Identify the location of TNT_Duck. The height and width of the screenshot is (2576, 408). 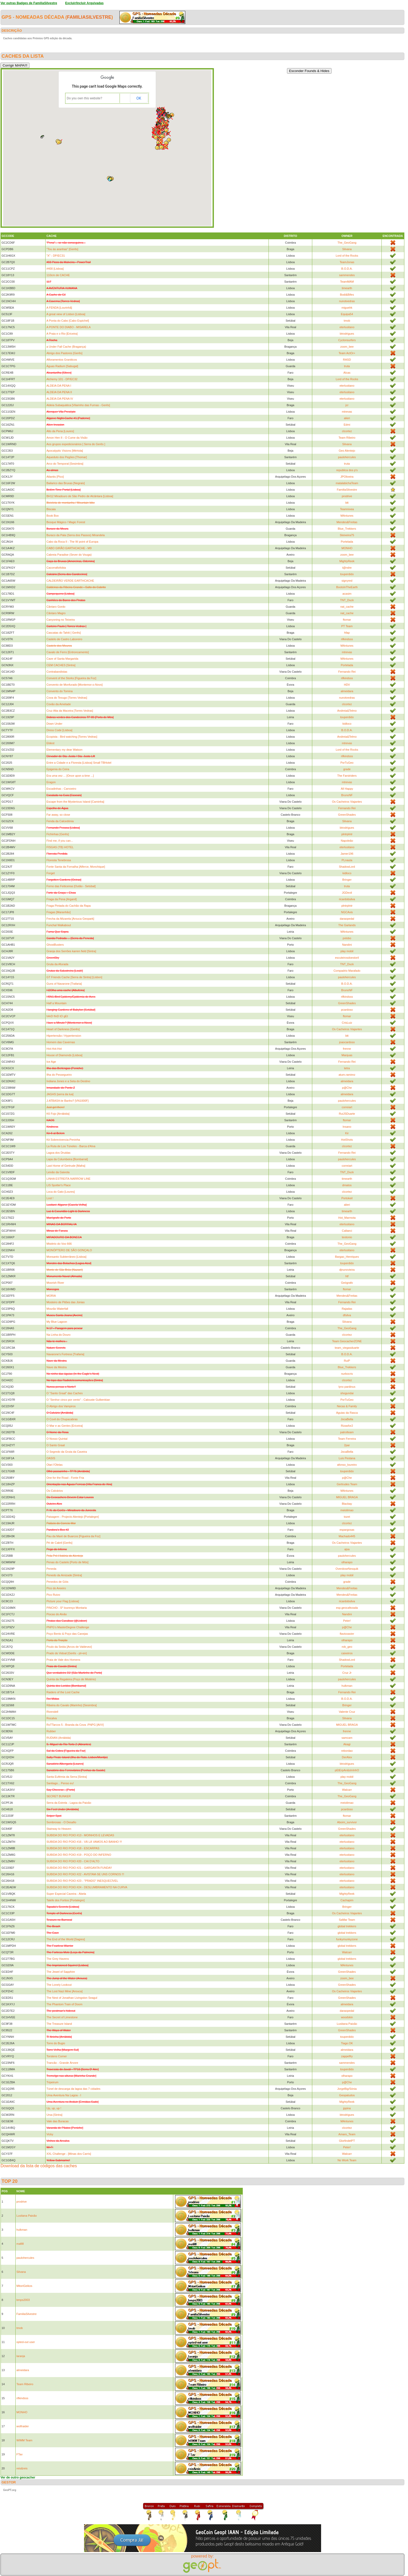
(347, 600).